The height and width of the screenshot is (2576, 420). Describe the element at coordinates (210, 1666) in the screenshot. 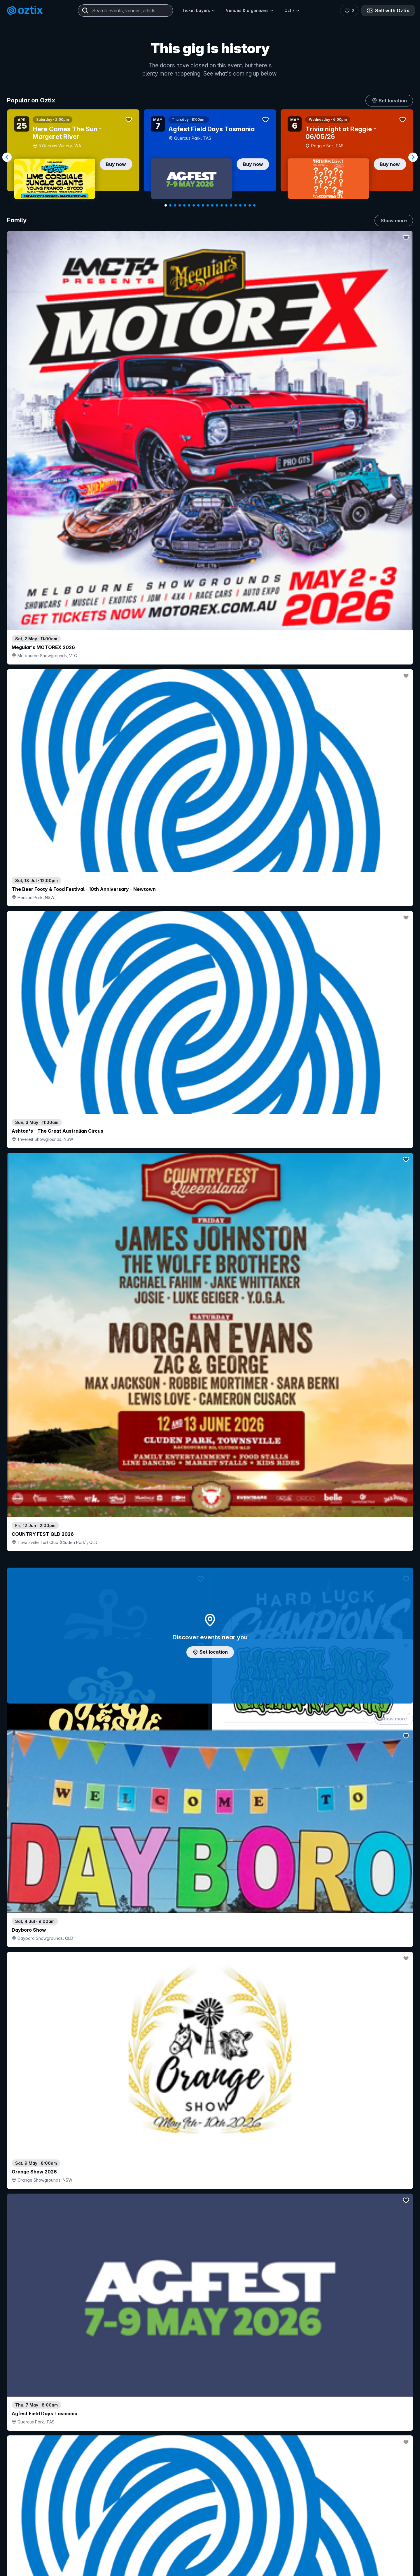

I see `Pick genres` at that location.